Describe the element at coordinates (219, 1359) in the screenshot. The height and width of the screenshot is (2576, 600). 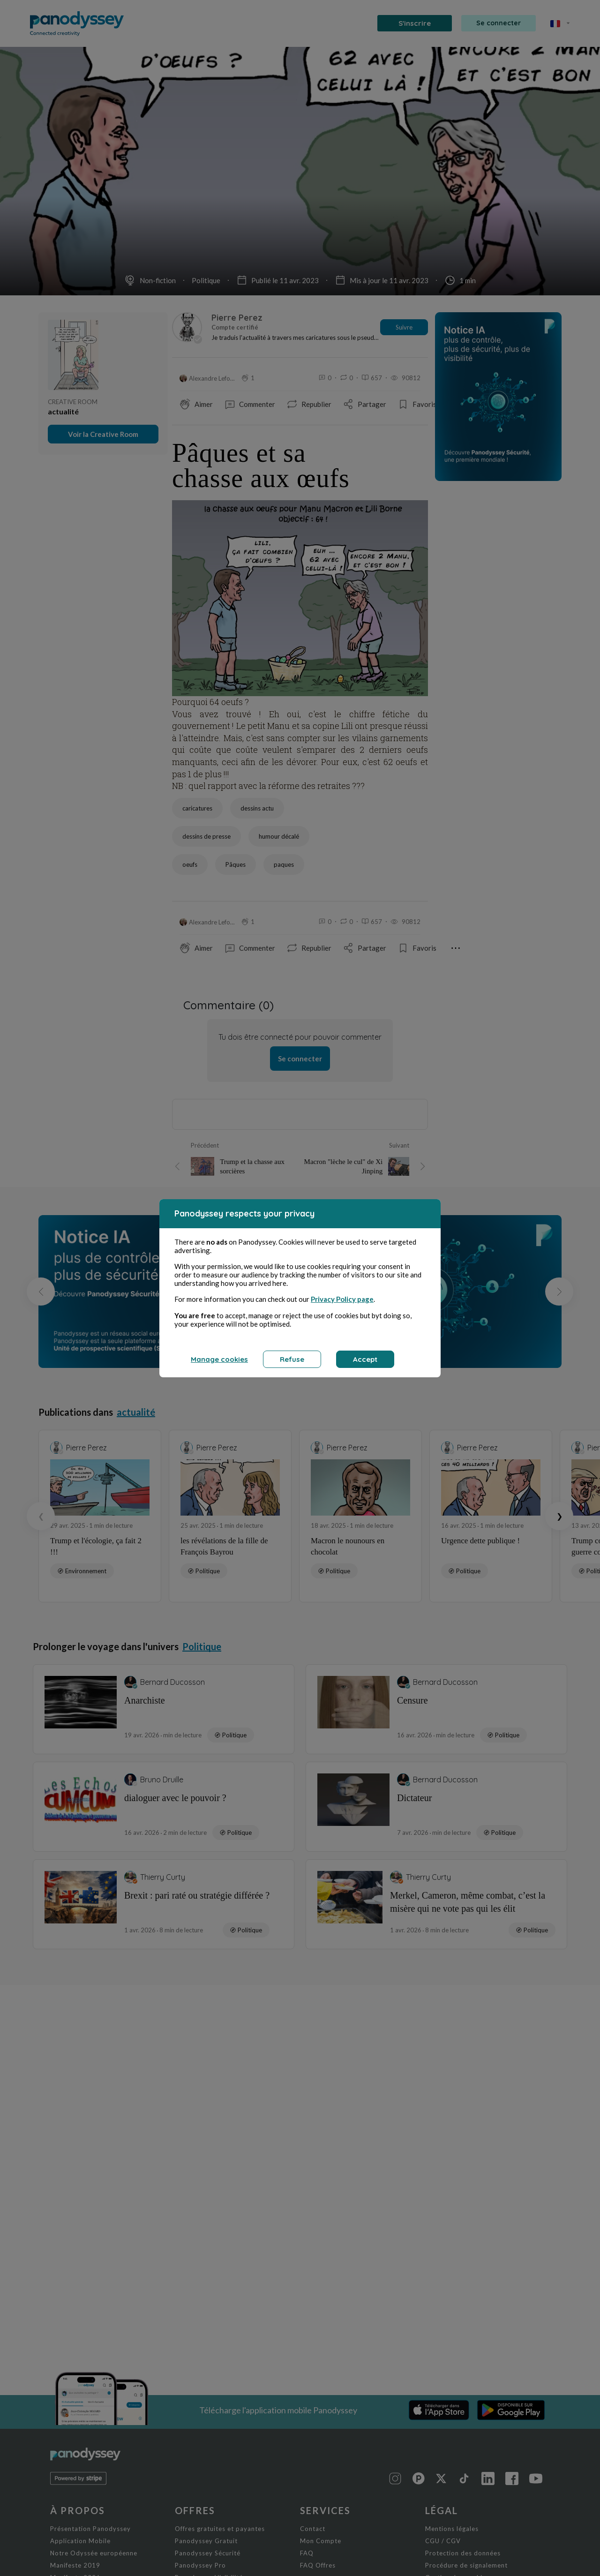
I see `Manage cookies` at that location.